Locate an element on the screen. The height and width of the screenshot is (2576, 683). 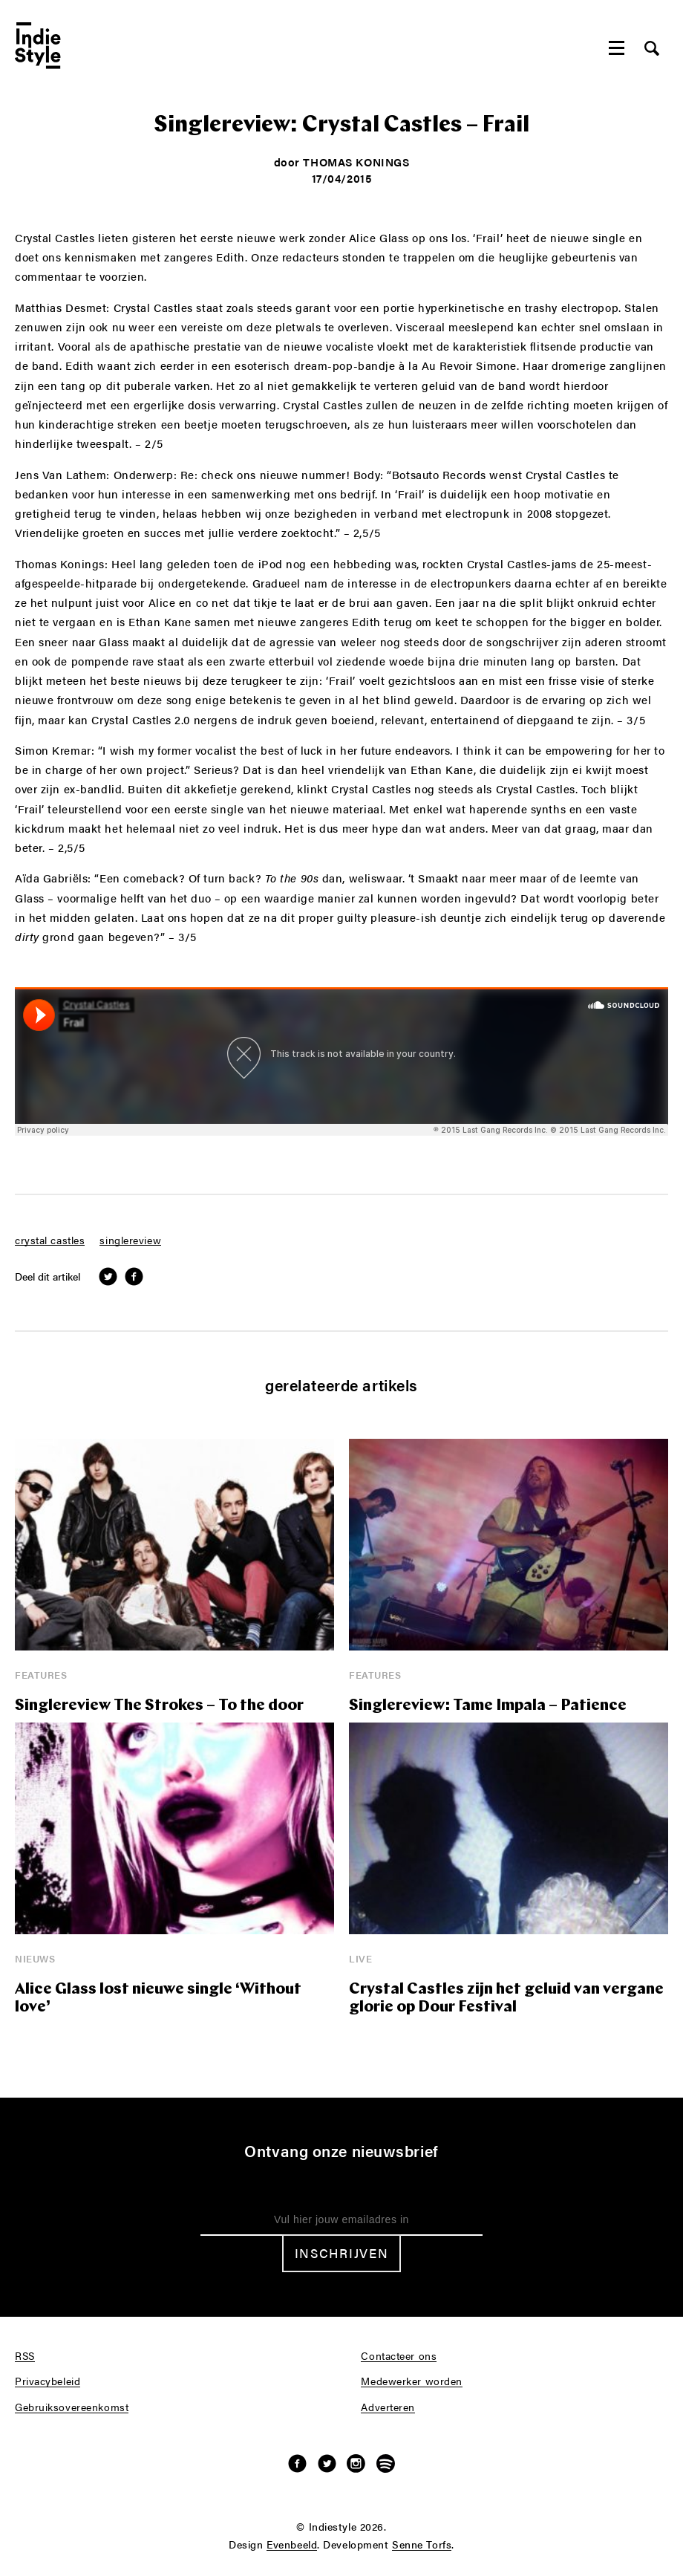
crystal castles is located at coordinates (50, 1240).